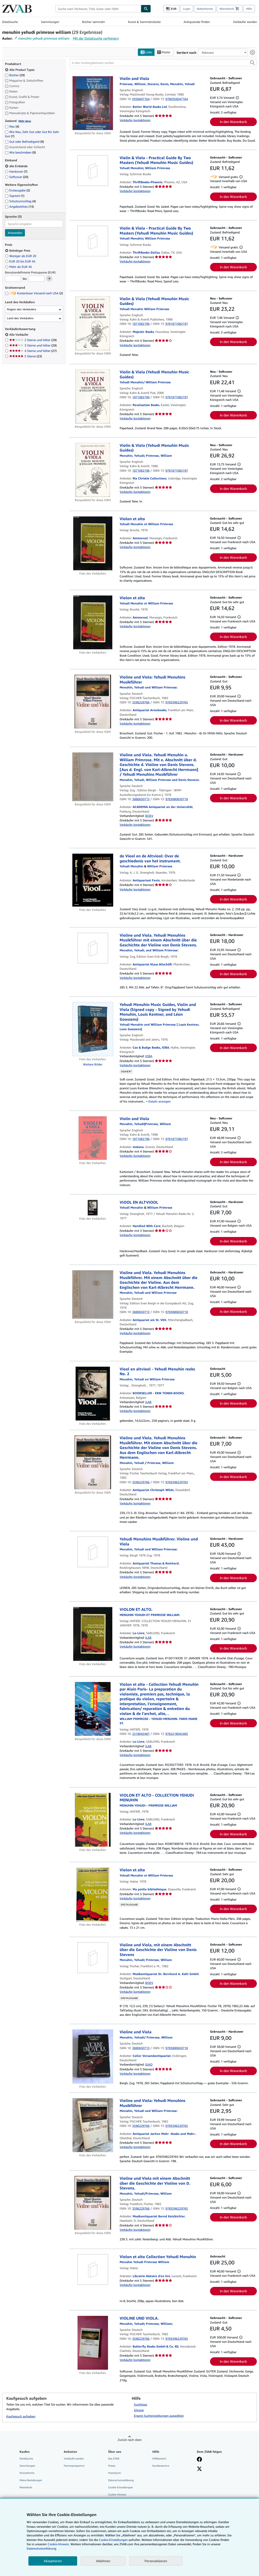 This screenshot has height=2576, width=259. I want to click on [Buch finden], so click(146, 8).